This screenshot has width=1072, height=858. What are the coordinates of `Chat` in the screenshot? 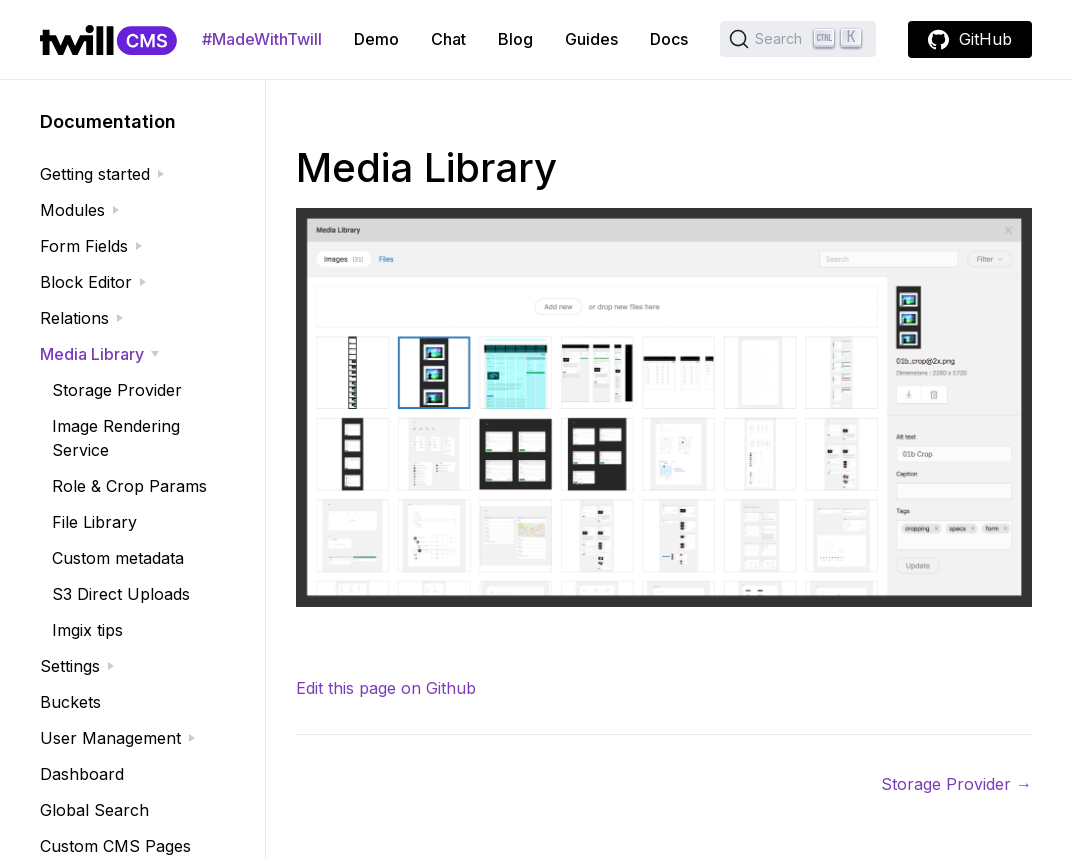 It's located at (448, 39).